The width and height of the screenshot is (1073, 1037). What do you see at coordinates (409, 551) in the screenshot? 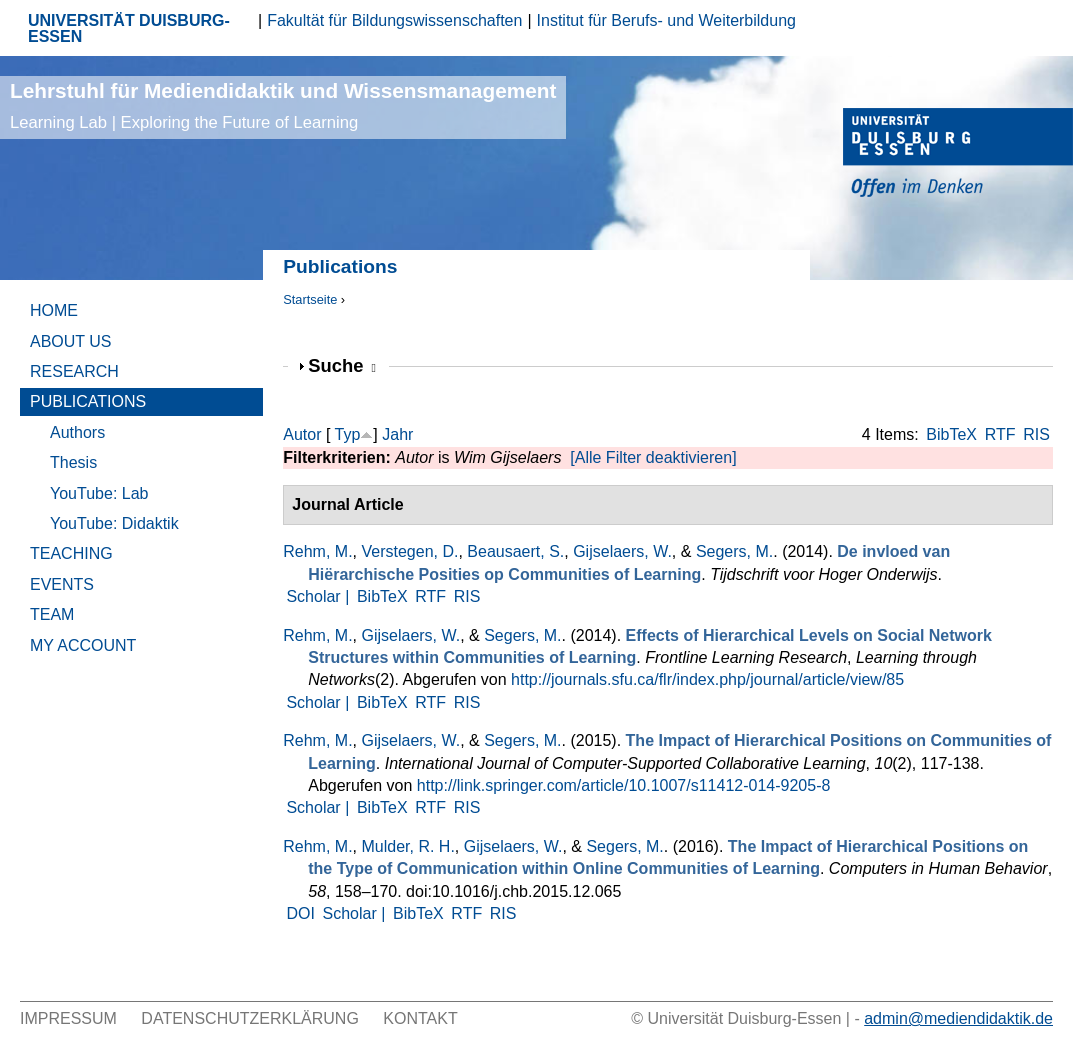
I see `Verstegen, D.` at bounding box center [409, 551].